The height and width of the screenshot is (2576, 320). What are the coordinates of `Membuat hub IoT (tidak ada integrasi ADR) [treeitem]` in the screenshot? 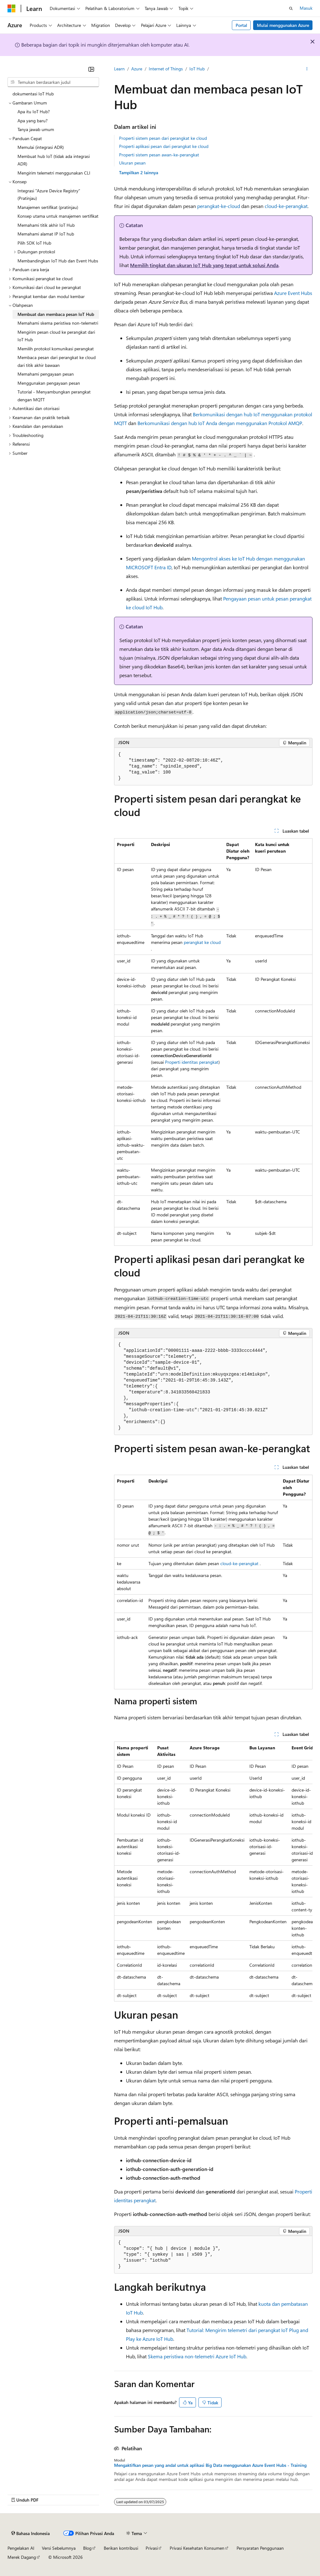 It's located at (54, 160).